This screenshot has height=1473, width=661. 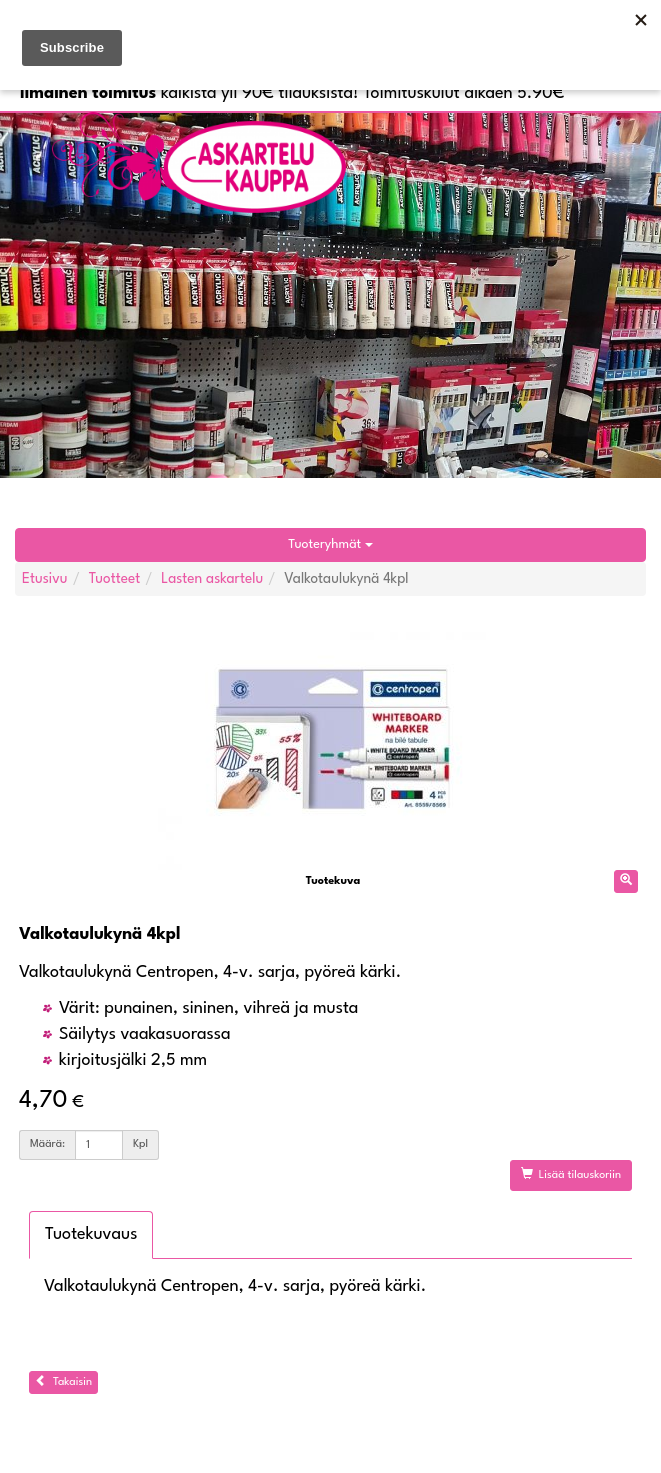 I want to click on Lasten askartelu, so click(x=212, y=579).